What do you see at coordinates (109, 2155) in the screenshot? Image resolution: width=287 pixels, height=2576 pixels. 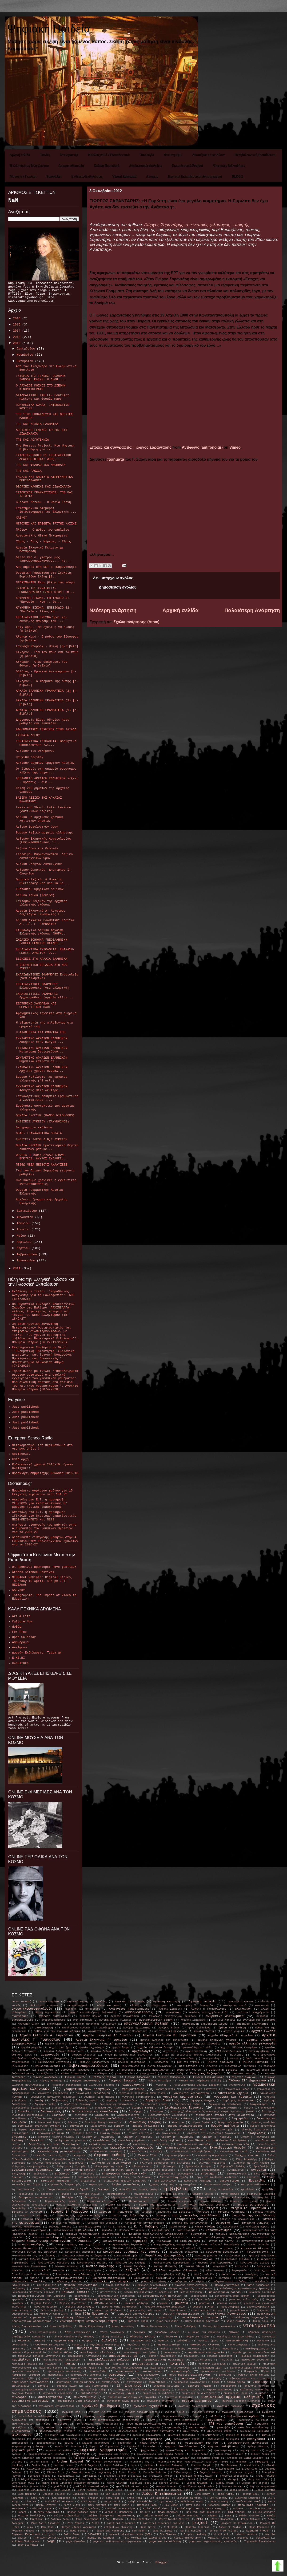 I see `έκφραση-έκθεση` at bounding box center [109, 2155].